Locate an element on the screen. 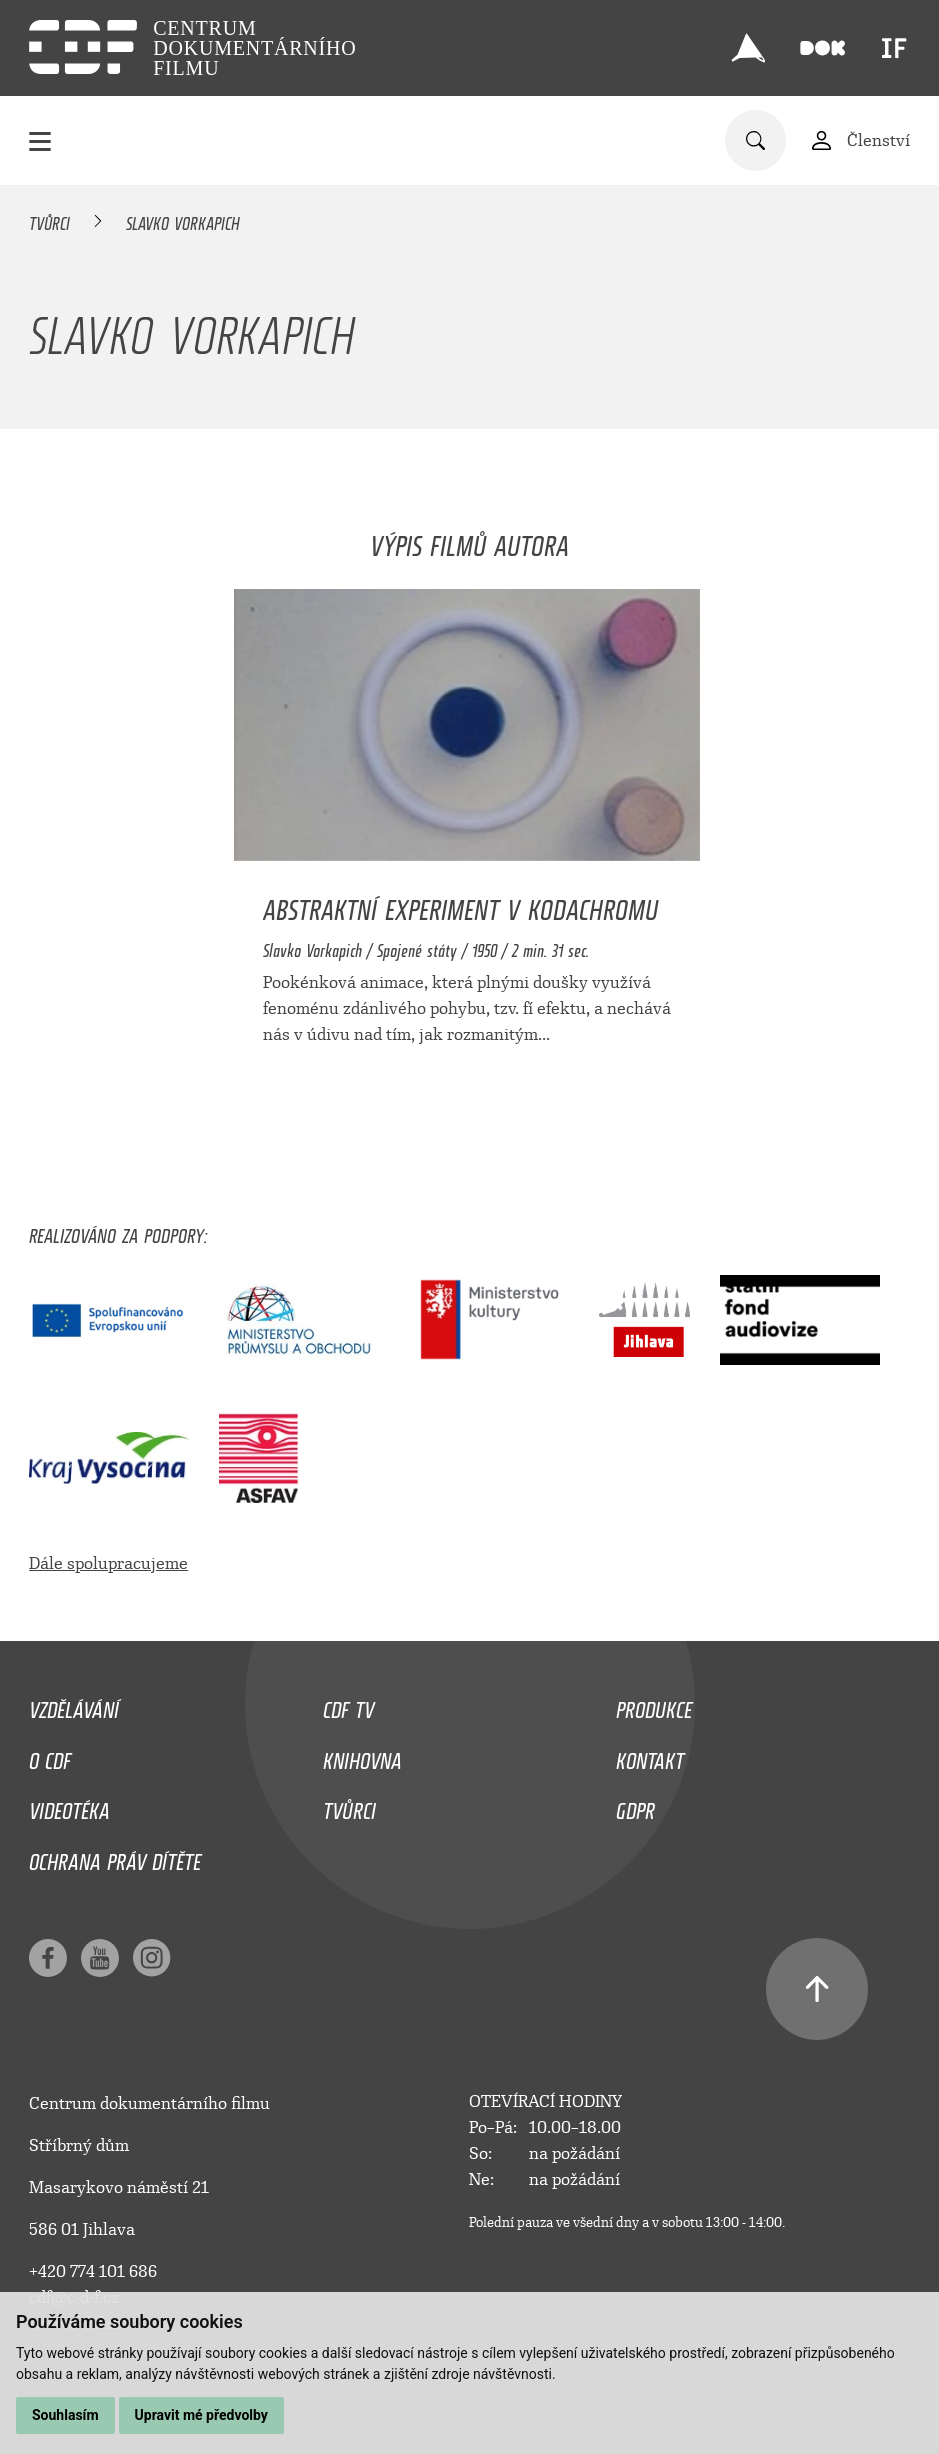 This screenshot has height=2454, width=939. +420 774 101 686 is located at coordinates (93, 2271).